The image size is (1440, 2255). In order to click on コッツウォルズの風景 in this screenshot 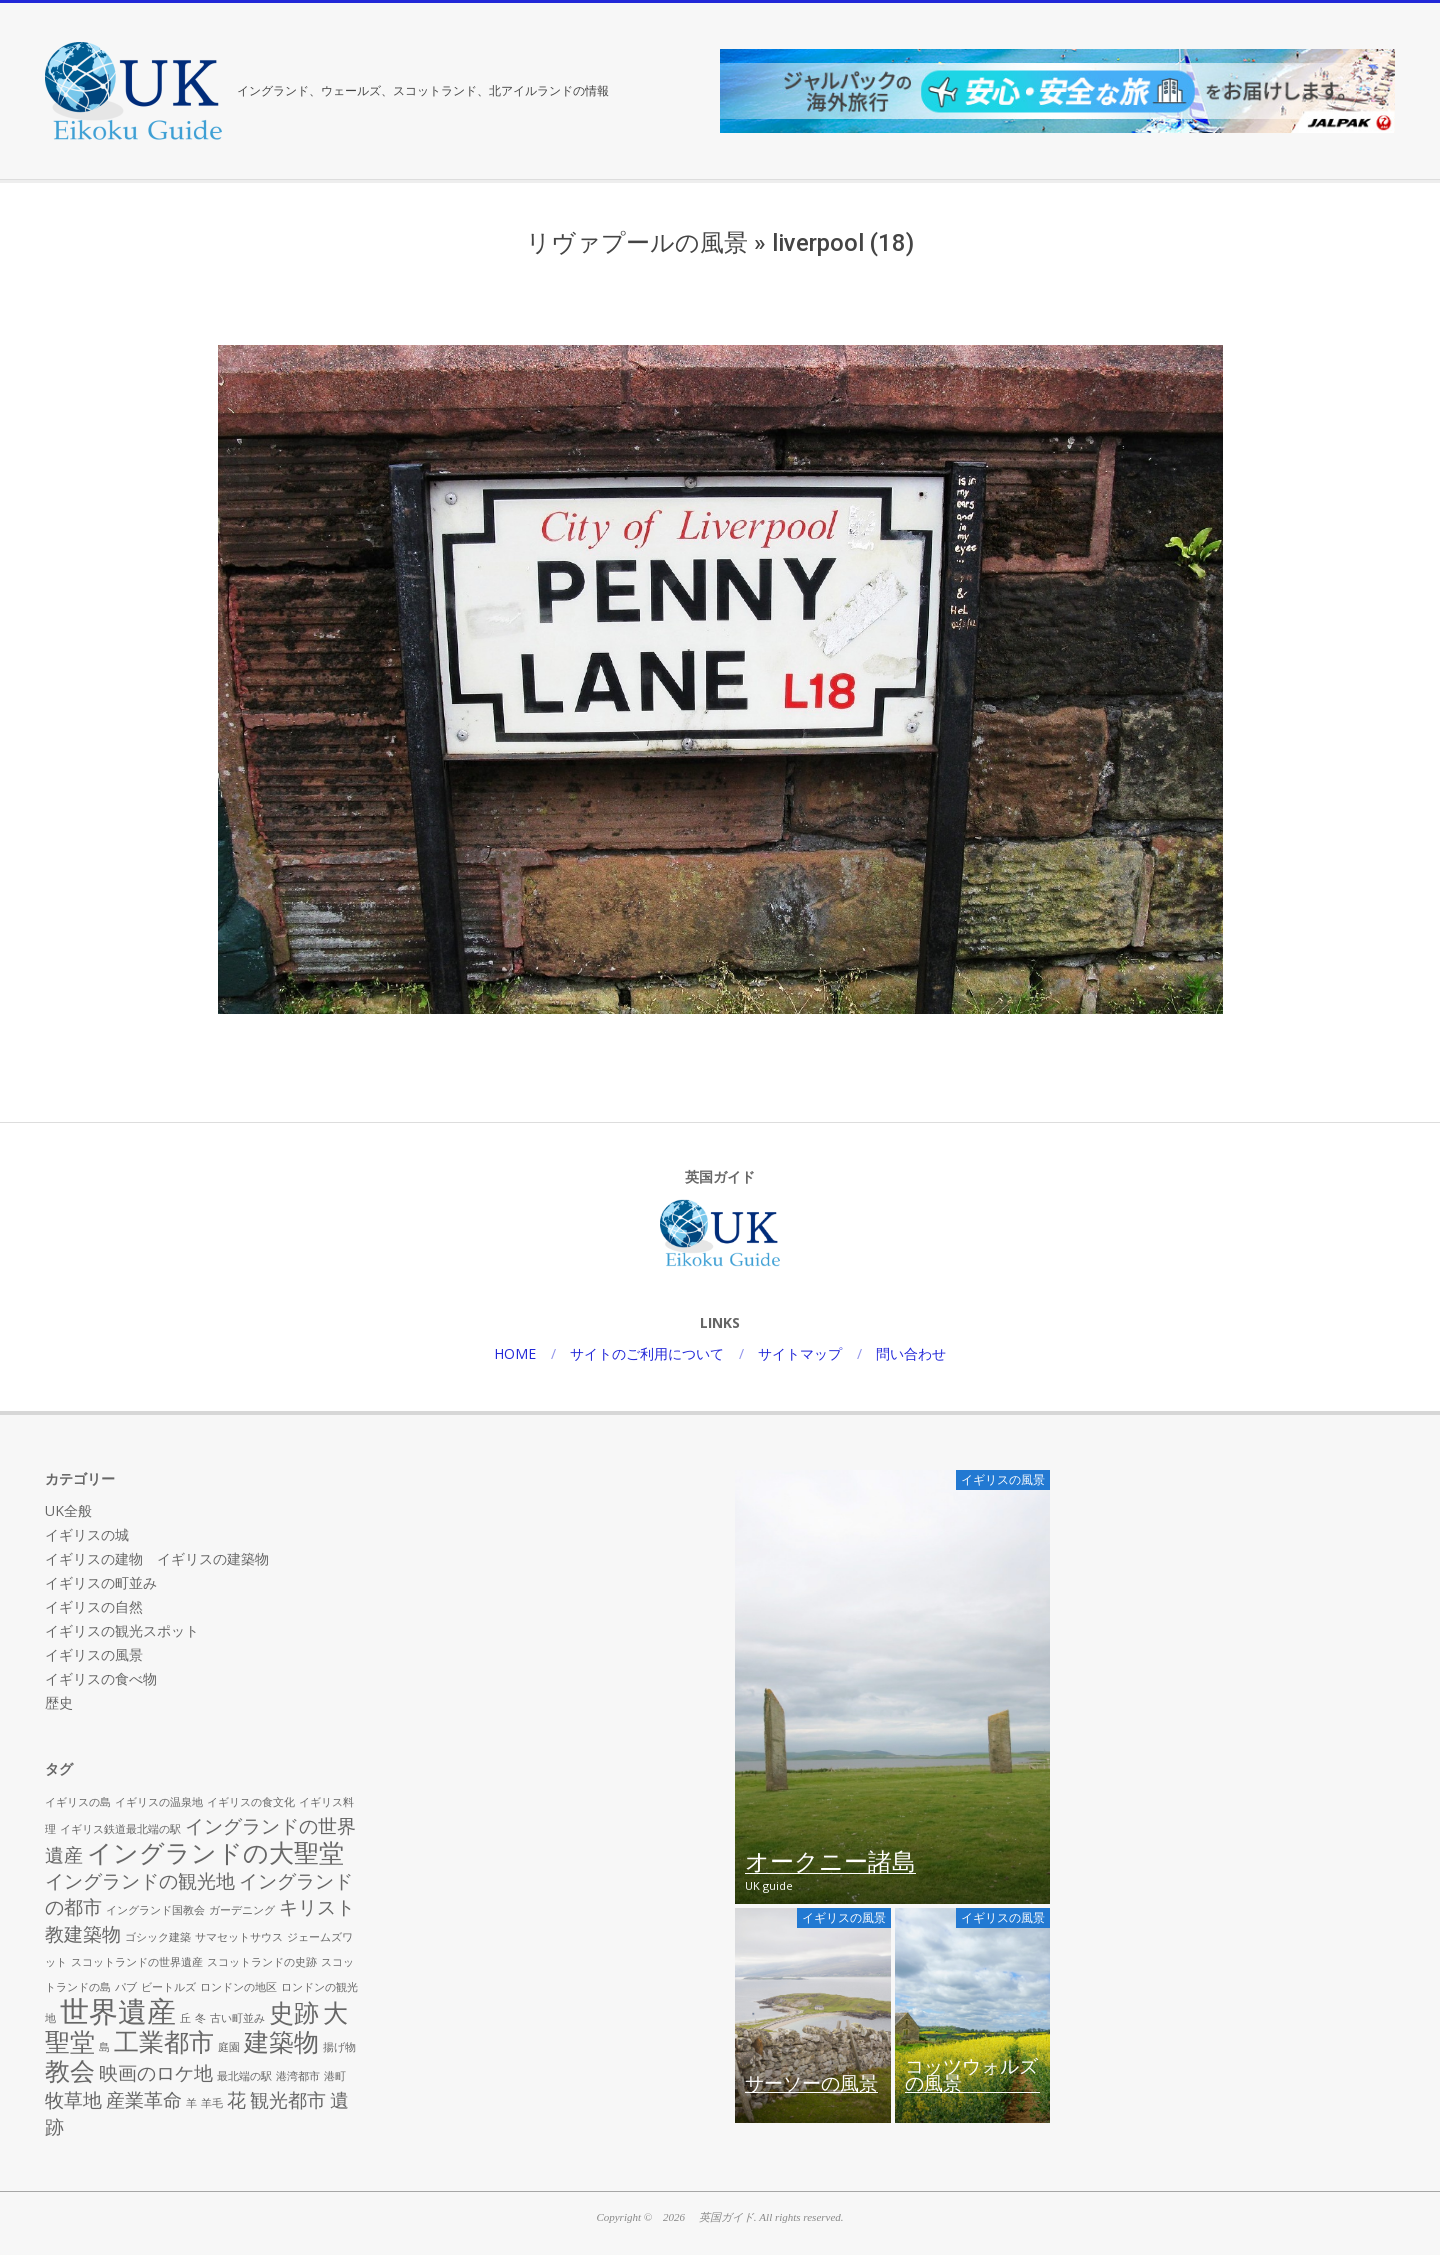, I will do `click(971, 2076)`.